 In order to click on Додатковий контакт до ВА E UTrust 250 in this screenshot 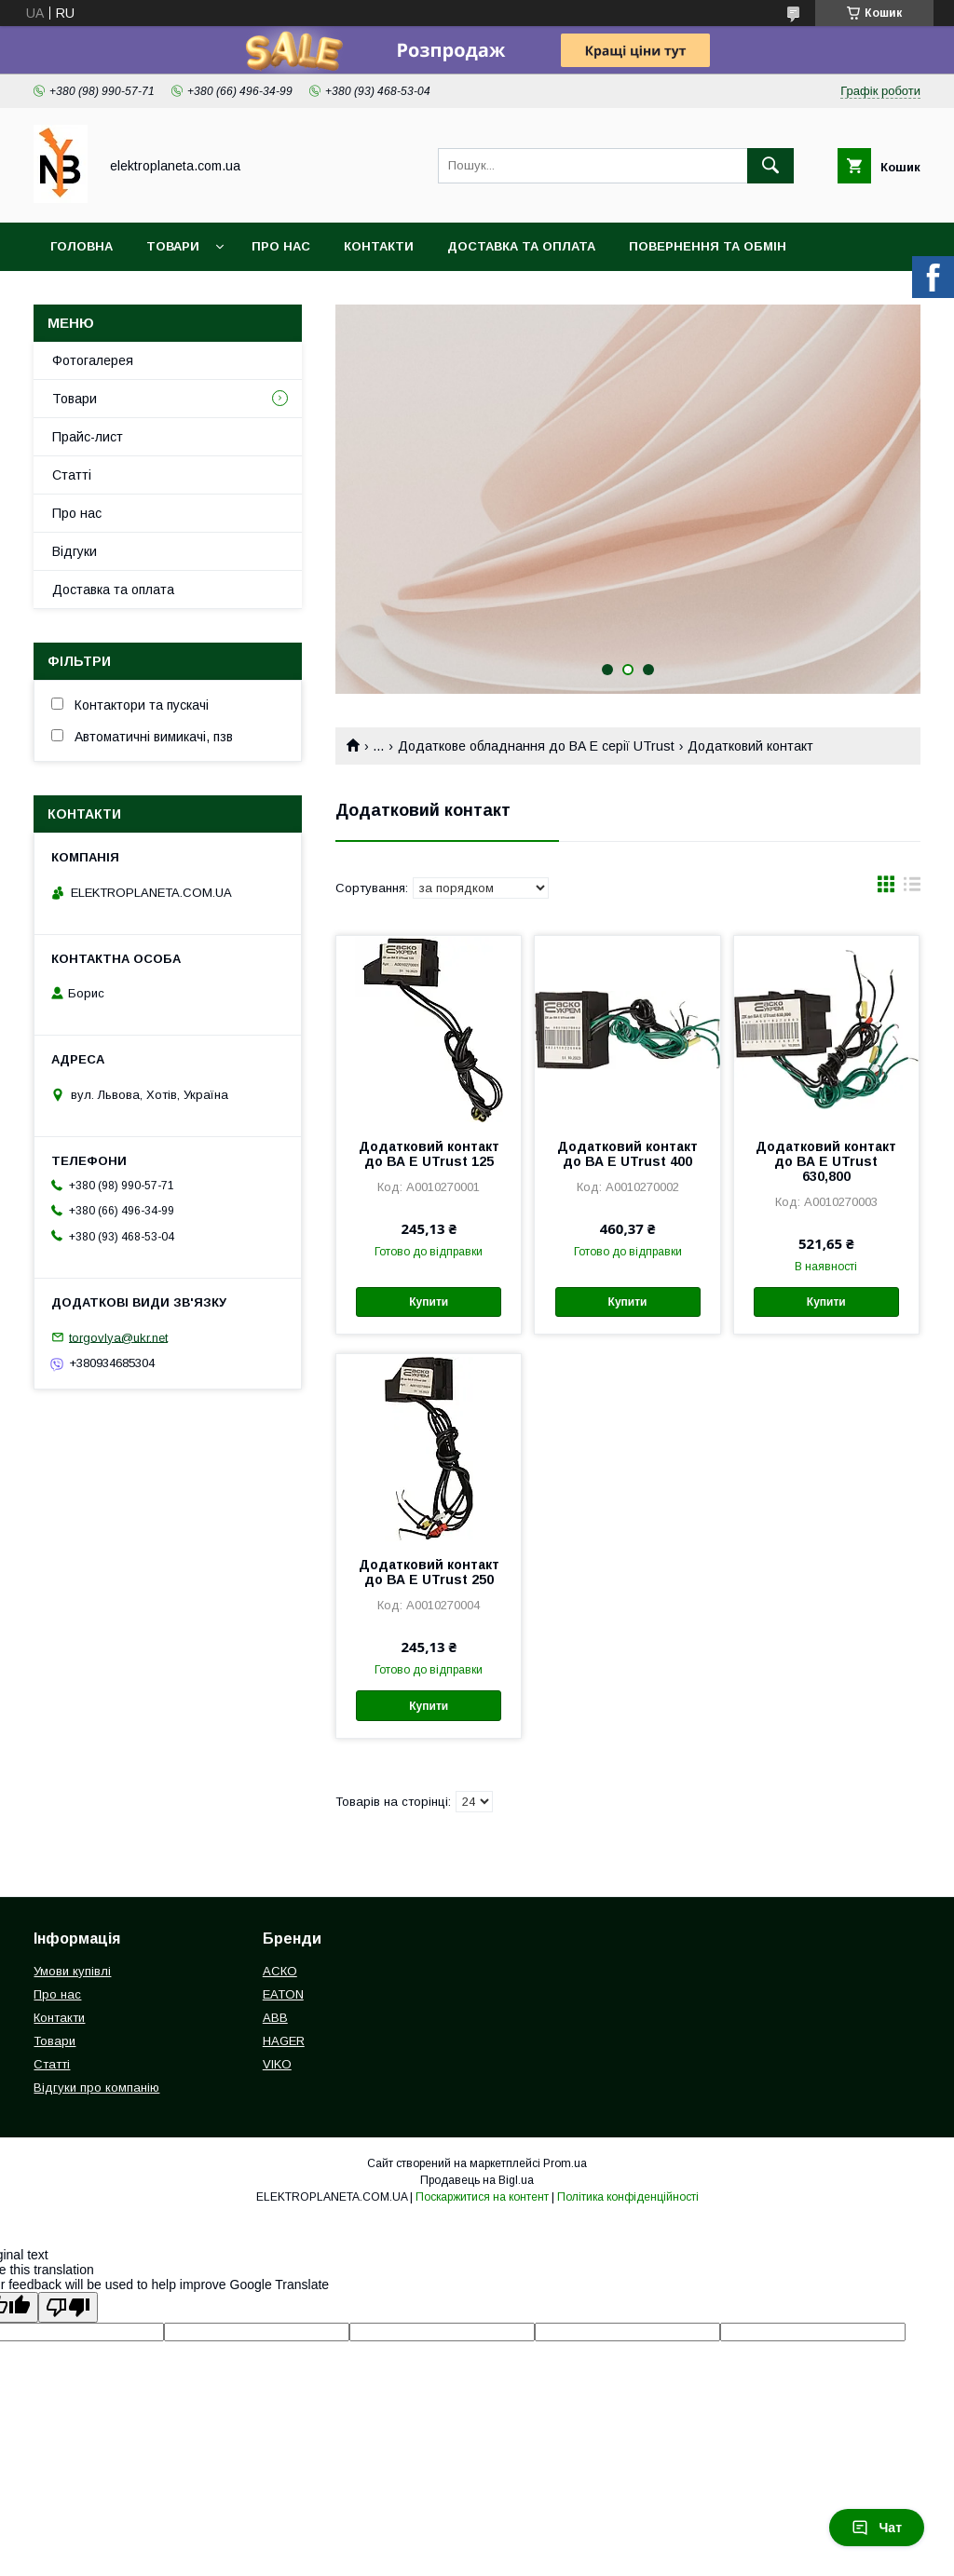, I will do `click(429, 1572)`.